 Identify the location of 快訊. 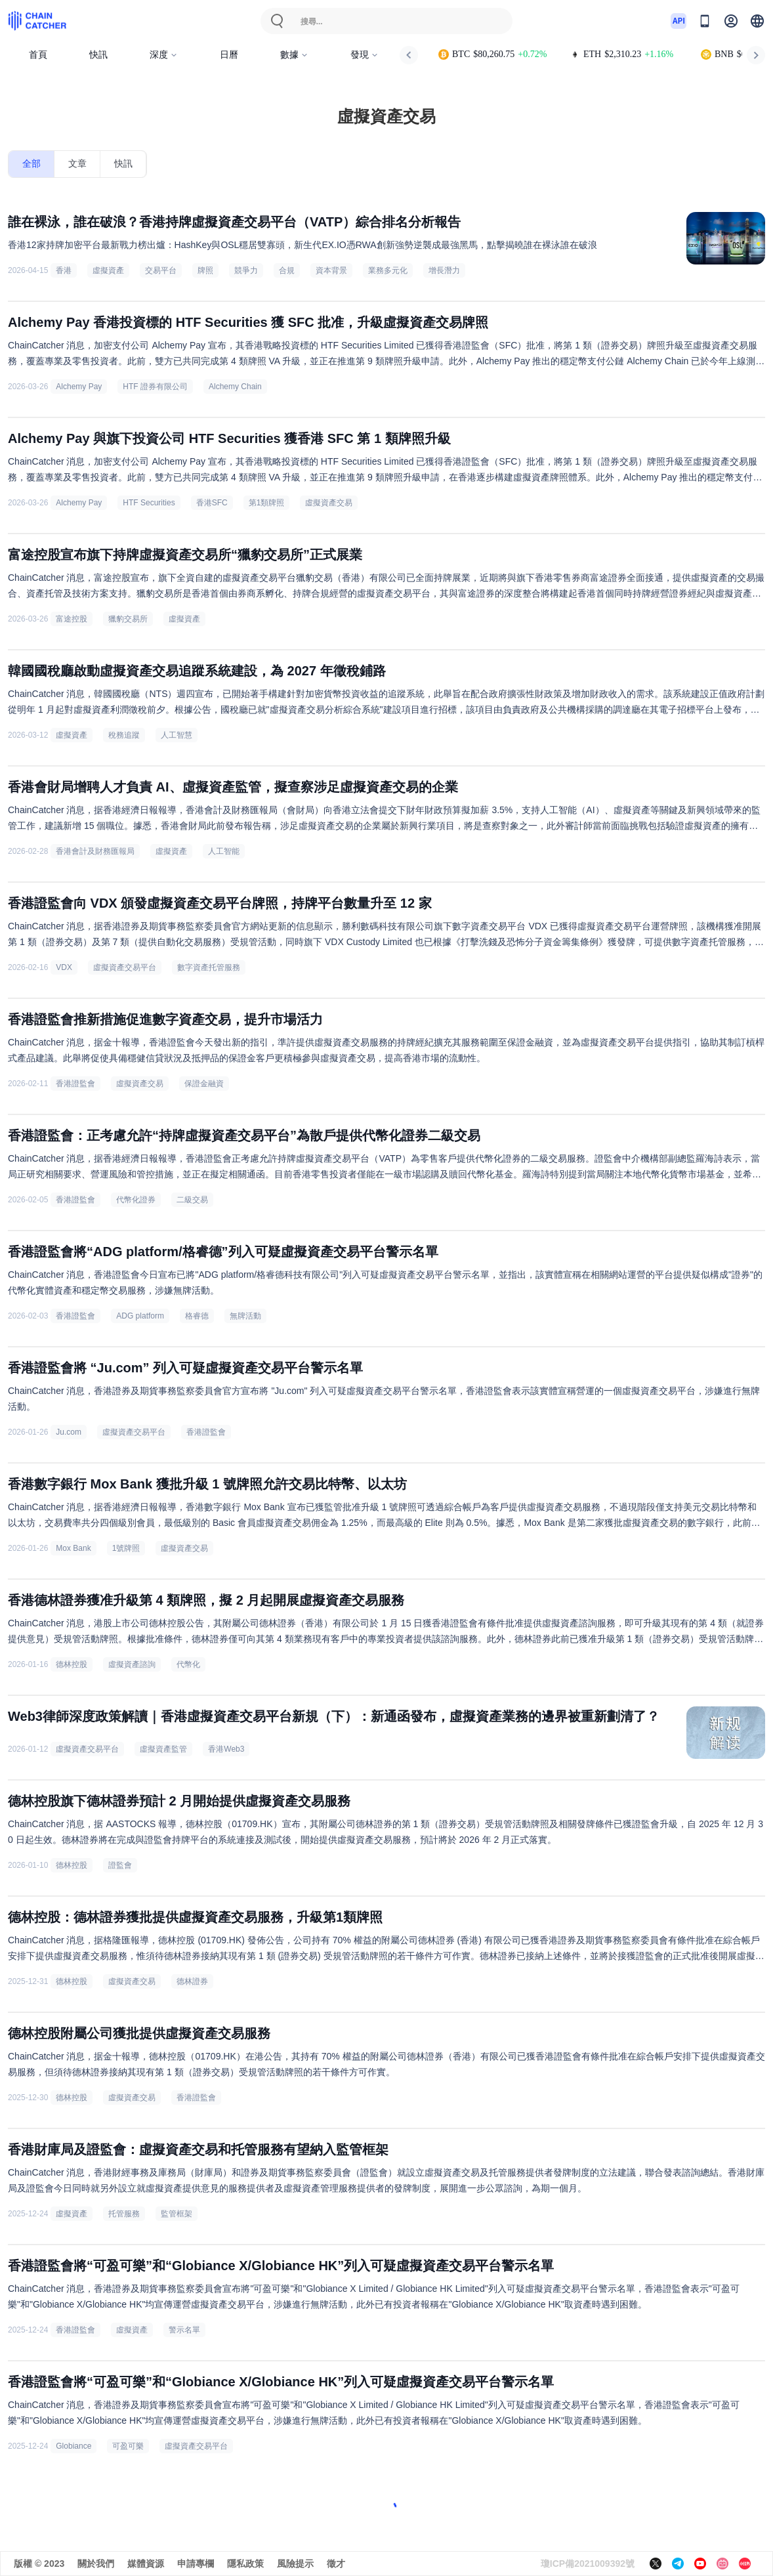
(98, 55).